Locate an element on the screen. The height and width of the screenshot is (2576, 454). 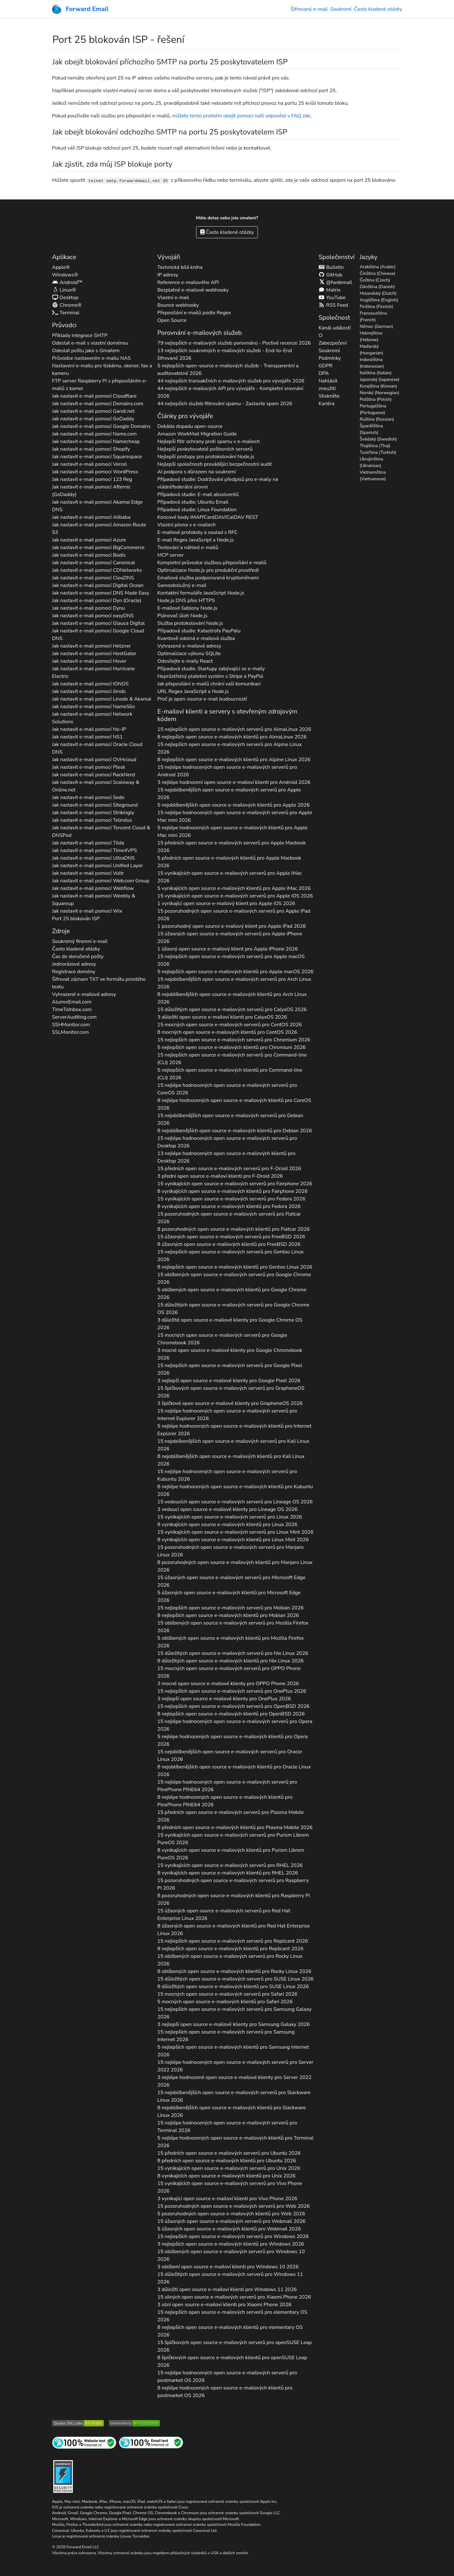
3 oblíbení open source e-mailoví klienti pro 2026 is located at coordinates (228, 2266).